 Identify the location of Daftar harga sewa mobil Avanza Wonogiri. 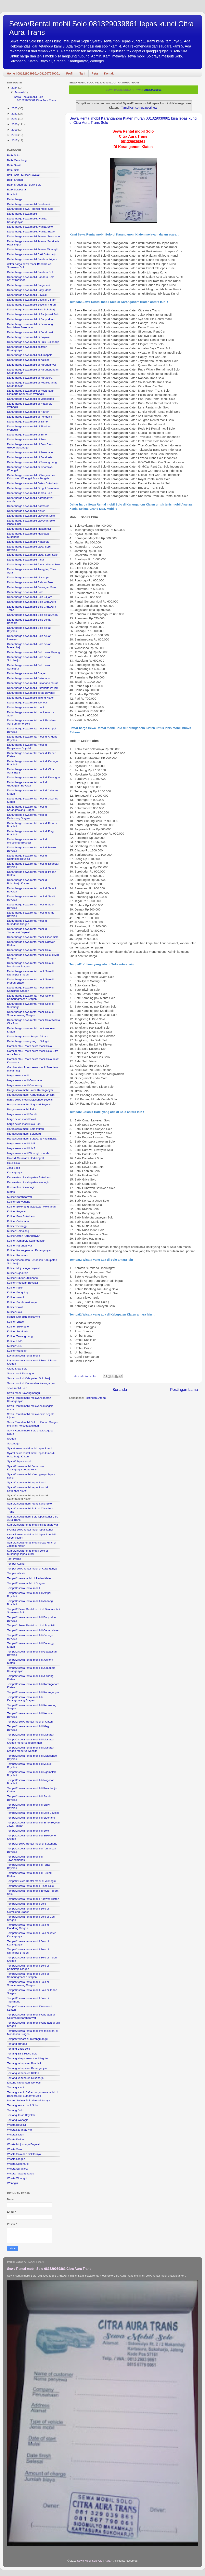
(32, 249).